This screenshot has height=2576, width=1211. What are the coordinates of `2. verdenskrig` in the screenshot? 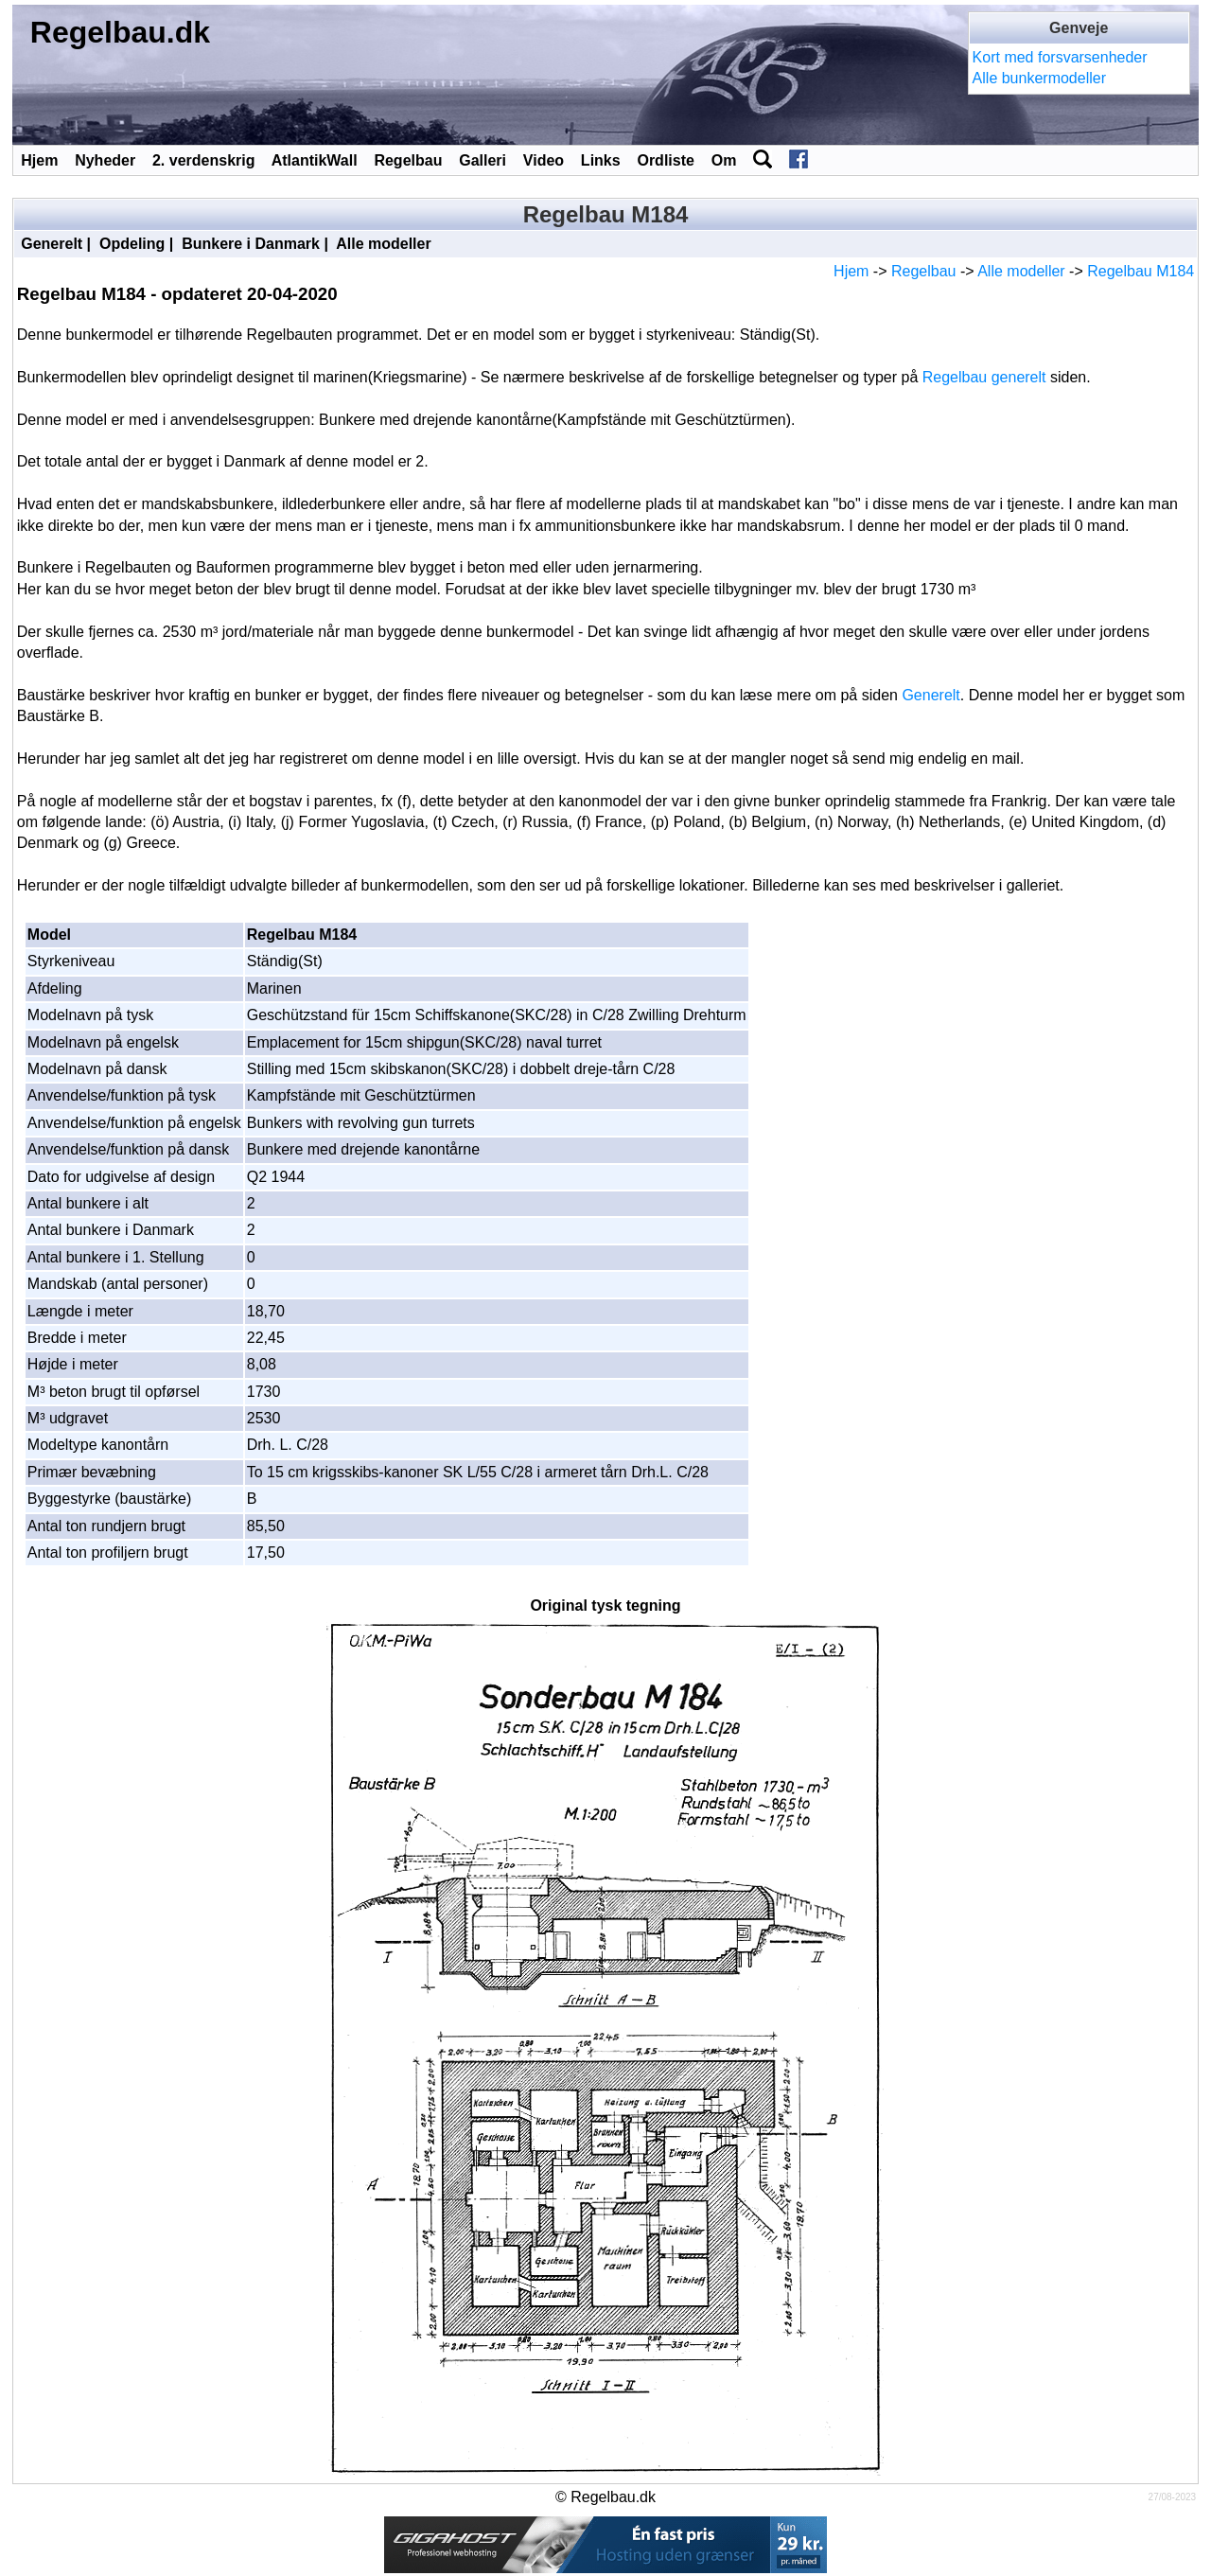 It's located at (203, 160).